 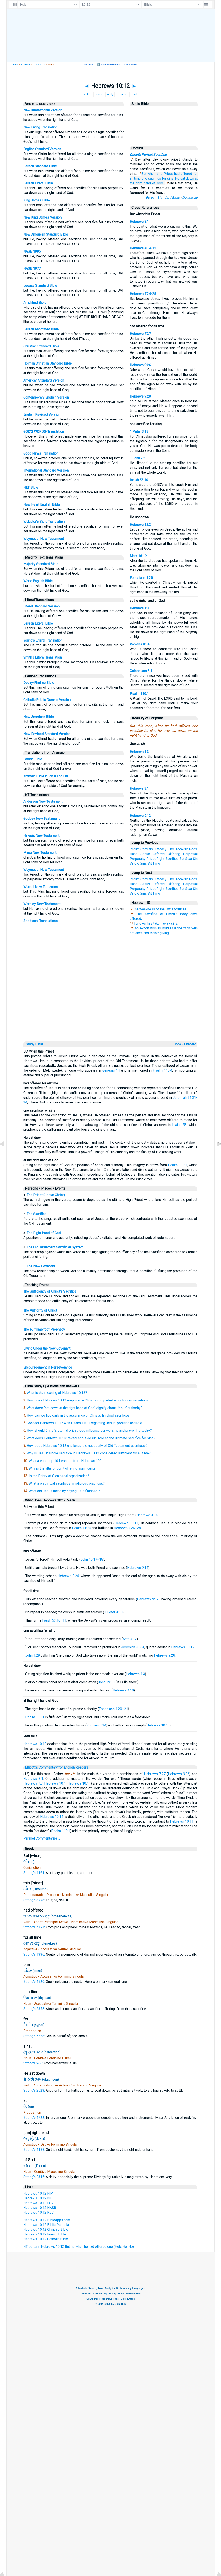 I want to click on Worsley New Testament, so click(x=41, y=904).